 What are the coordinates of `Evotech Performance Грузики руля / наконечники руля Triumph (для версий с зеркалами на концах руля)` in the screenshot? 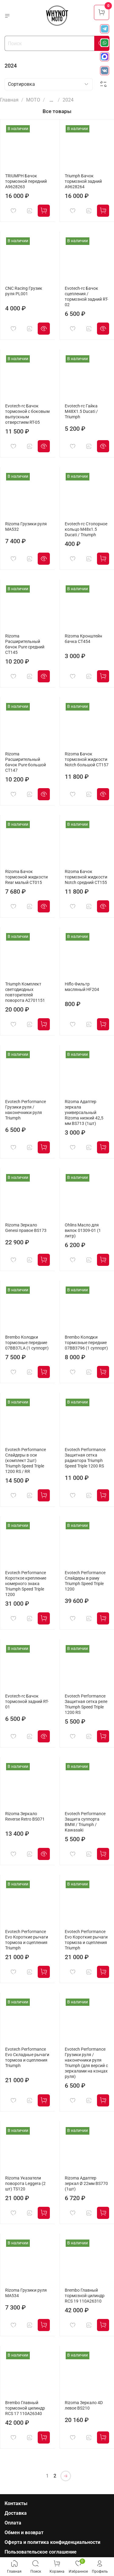 It's located at (86, 2063).